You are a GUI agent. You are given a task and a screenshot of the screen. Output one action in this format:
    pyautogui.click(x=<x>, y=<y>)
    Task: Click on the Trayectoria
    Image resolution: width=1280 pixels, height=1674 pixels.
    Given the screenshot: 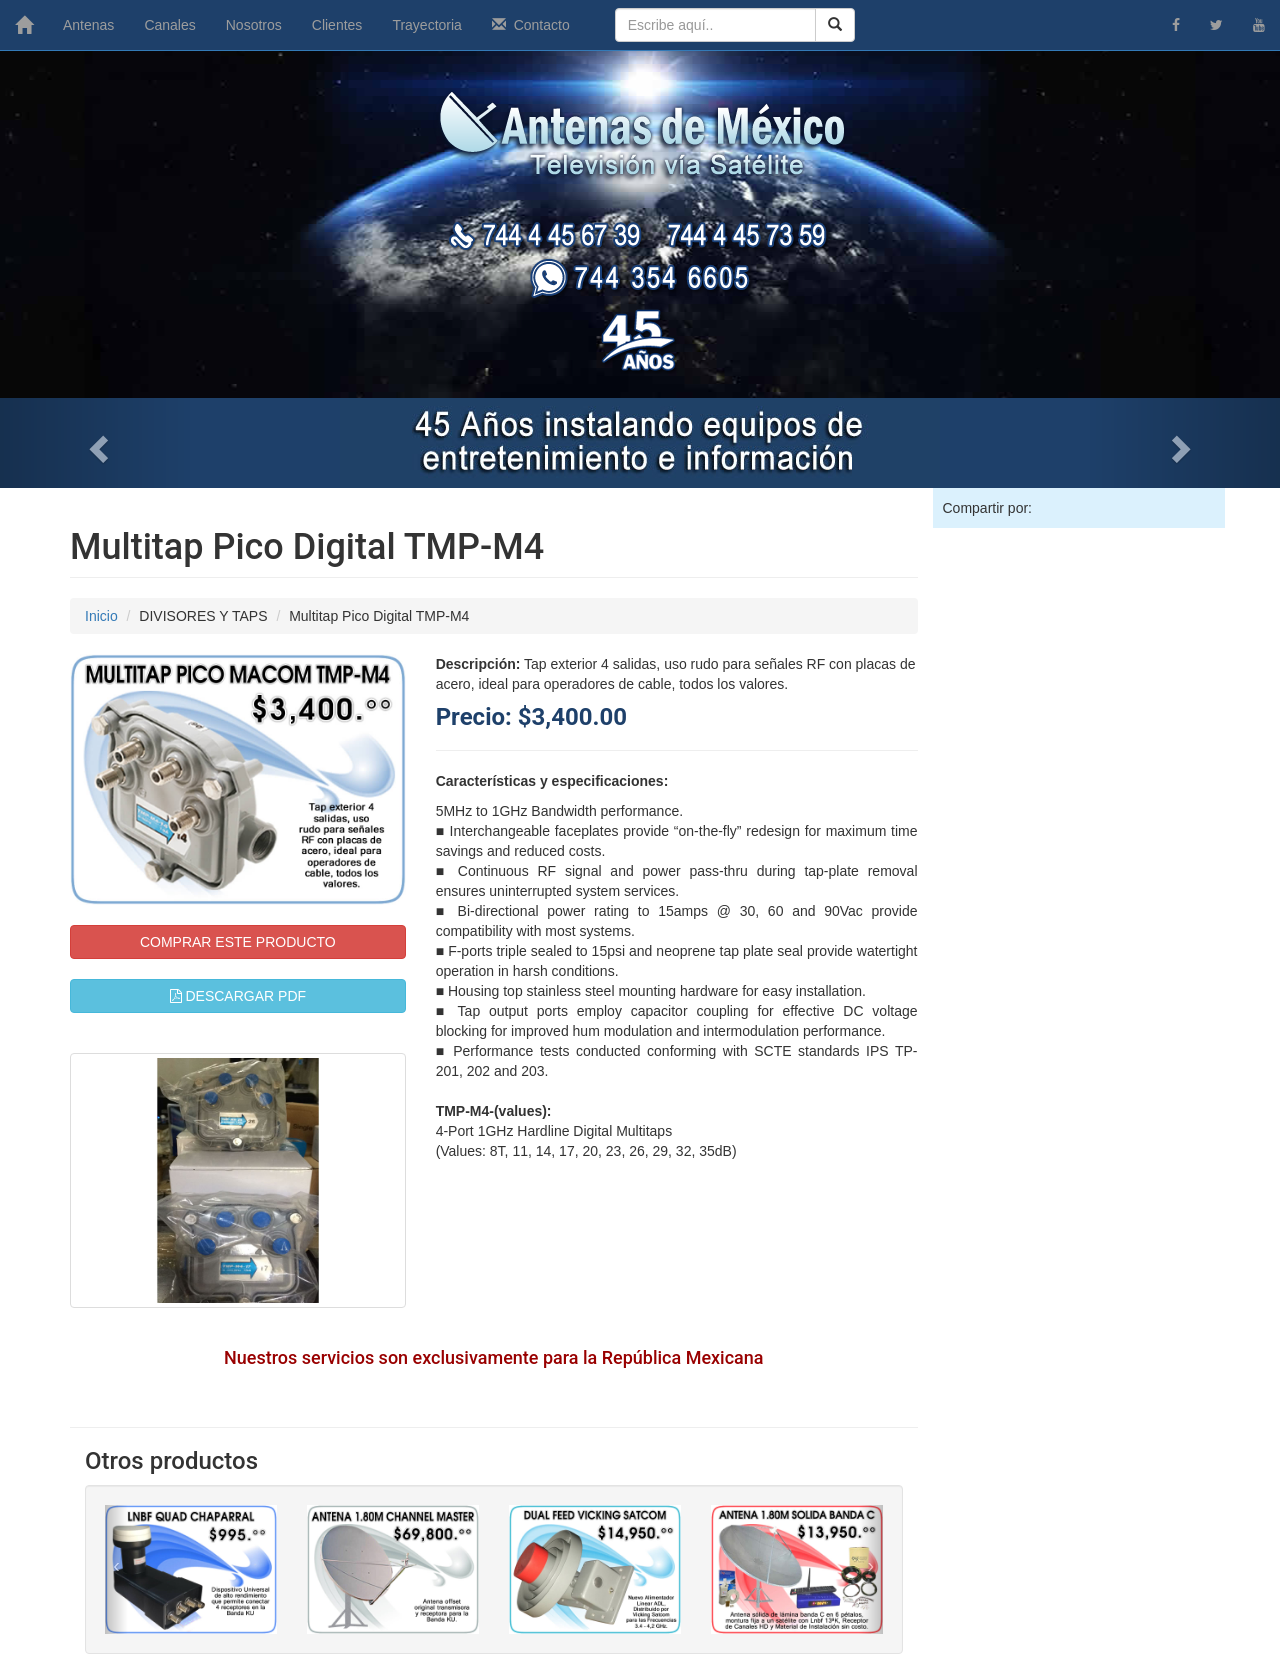 What is the action you would take?
    pyautogui.click(x=427, y=25)
    